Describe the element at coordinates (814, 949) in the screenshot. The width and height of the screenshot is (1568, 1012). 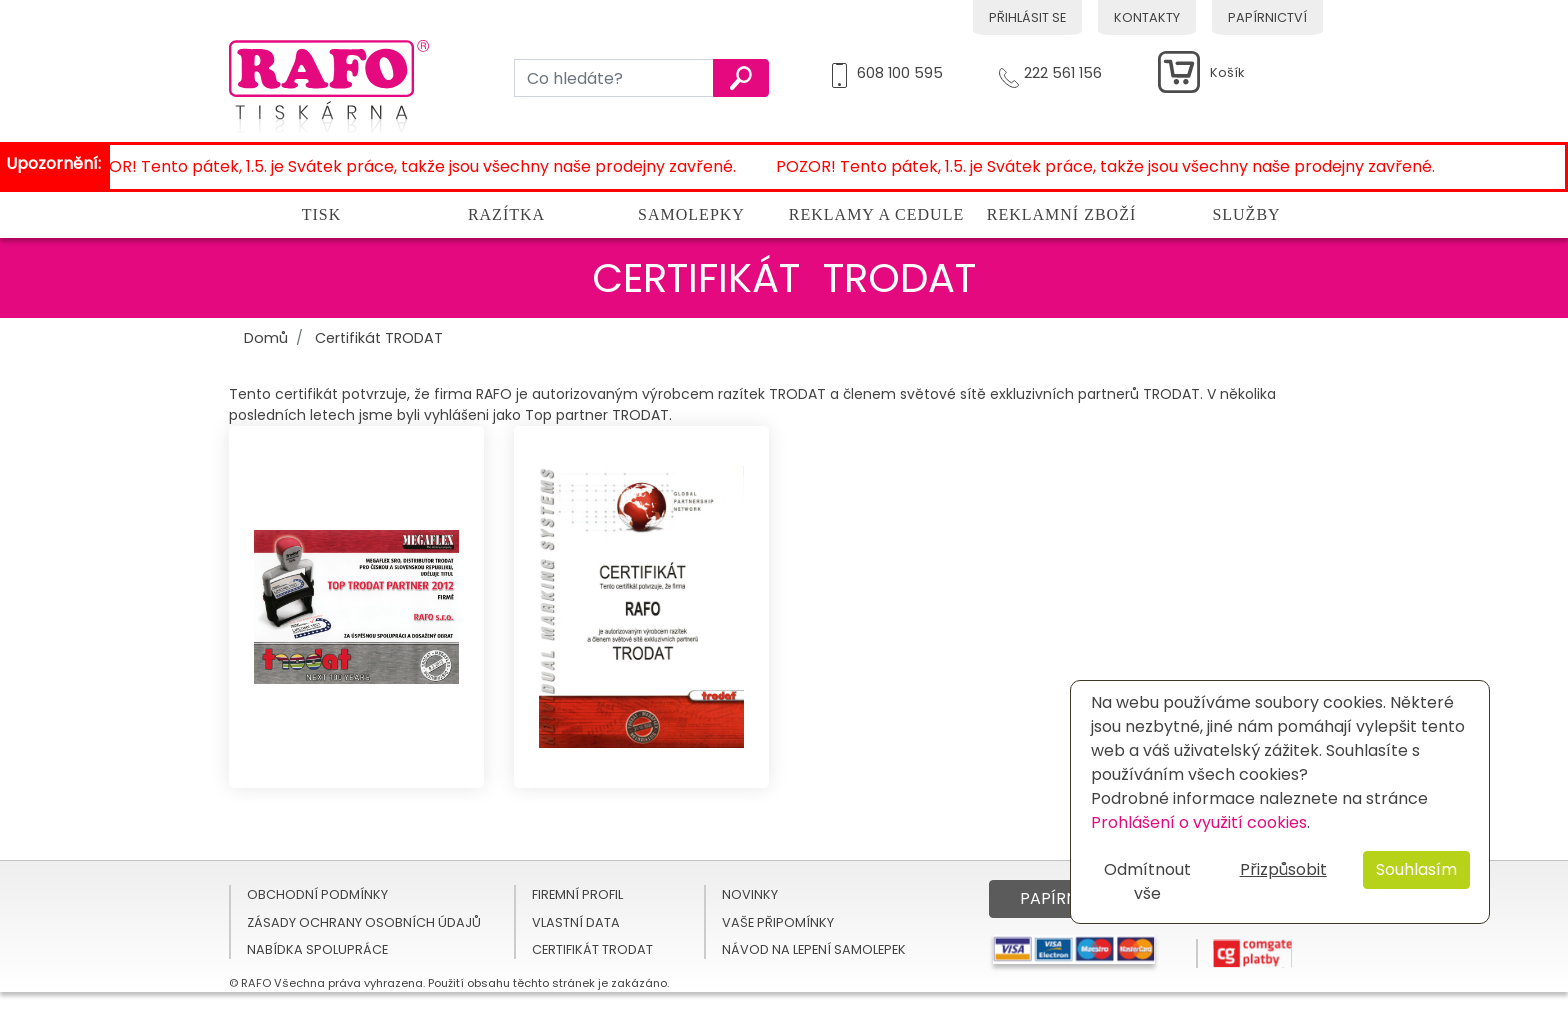
I see `Návod na lepení samolepek` at that location.